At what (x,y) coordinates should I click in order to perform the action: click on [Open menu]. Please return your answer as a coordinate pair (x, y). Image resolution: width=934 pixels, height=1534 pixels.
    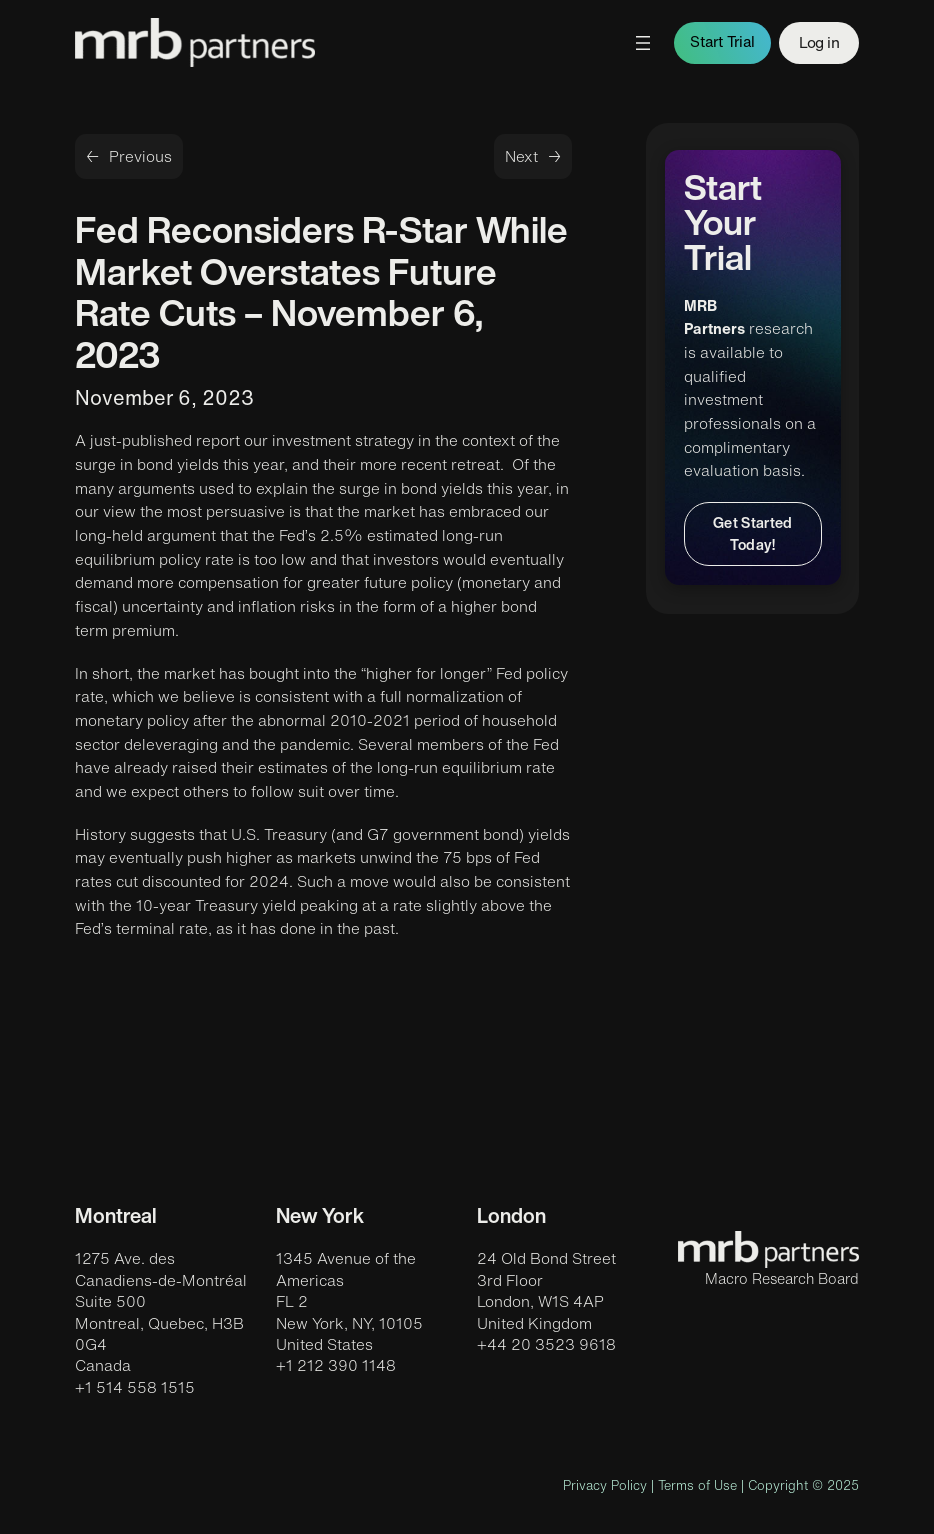
    Looking at the image, I should click on (643, 43).